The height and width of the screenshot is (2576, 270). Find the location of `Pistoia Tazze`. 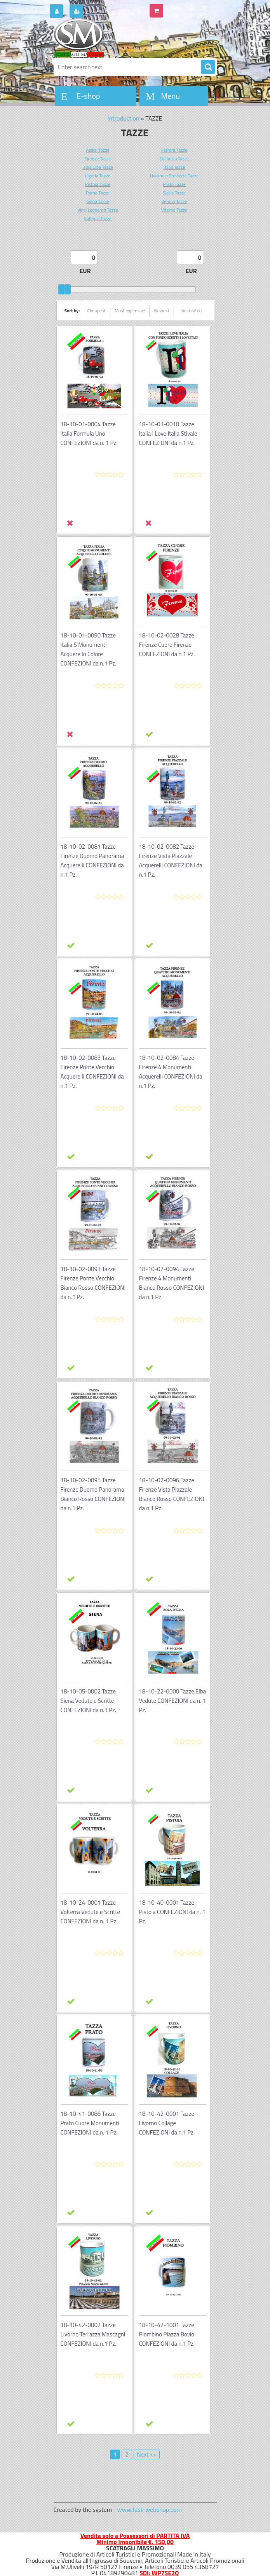

Pistoia Tazze is located at coordinates (97, 184).